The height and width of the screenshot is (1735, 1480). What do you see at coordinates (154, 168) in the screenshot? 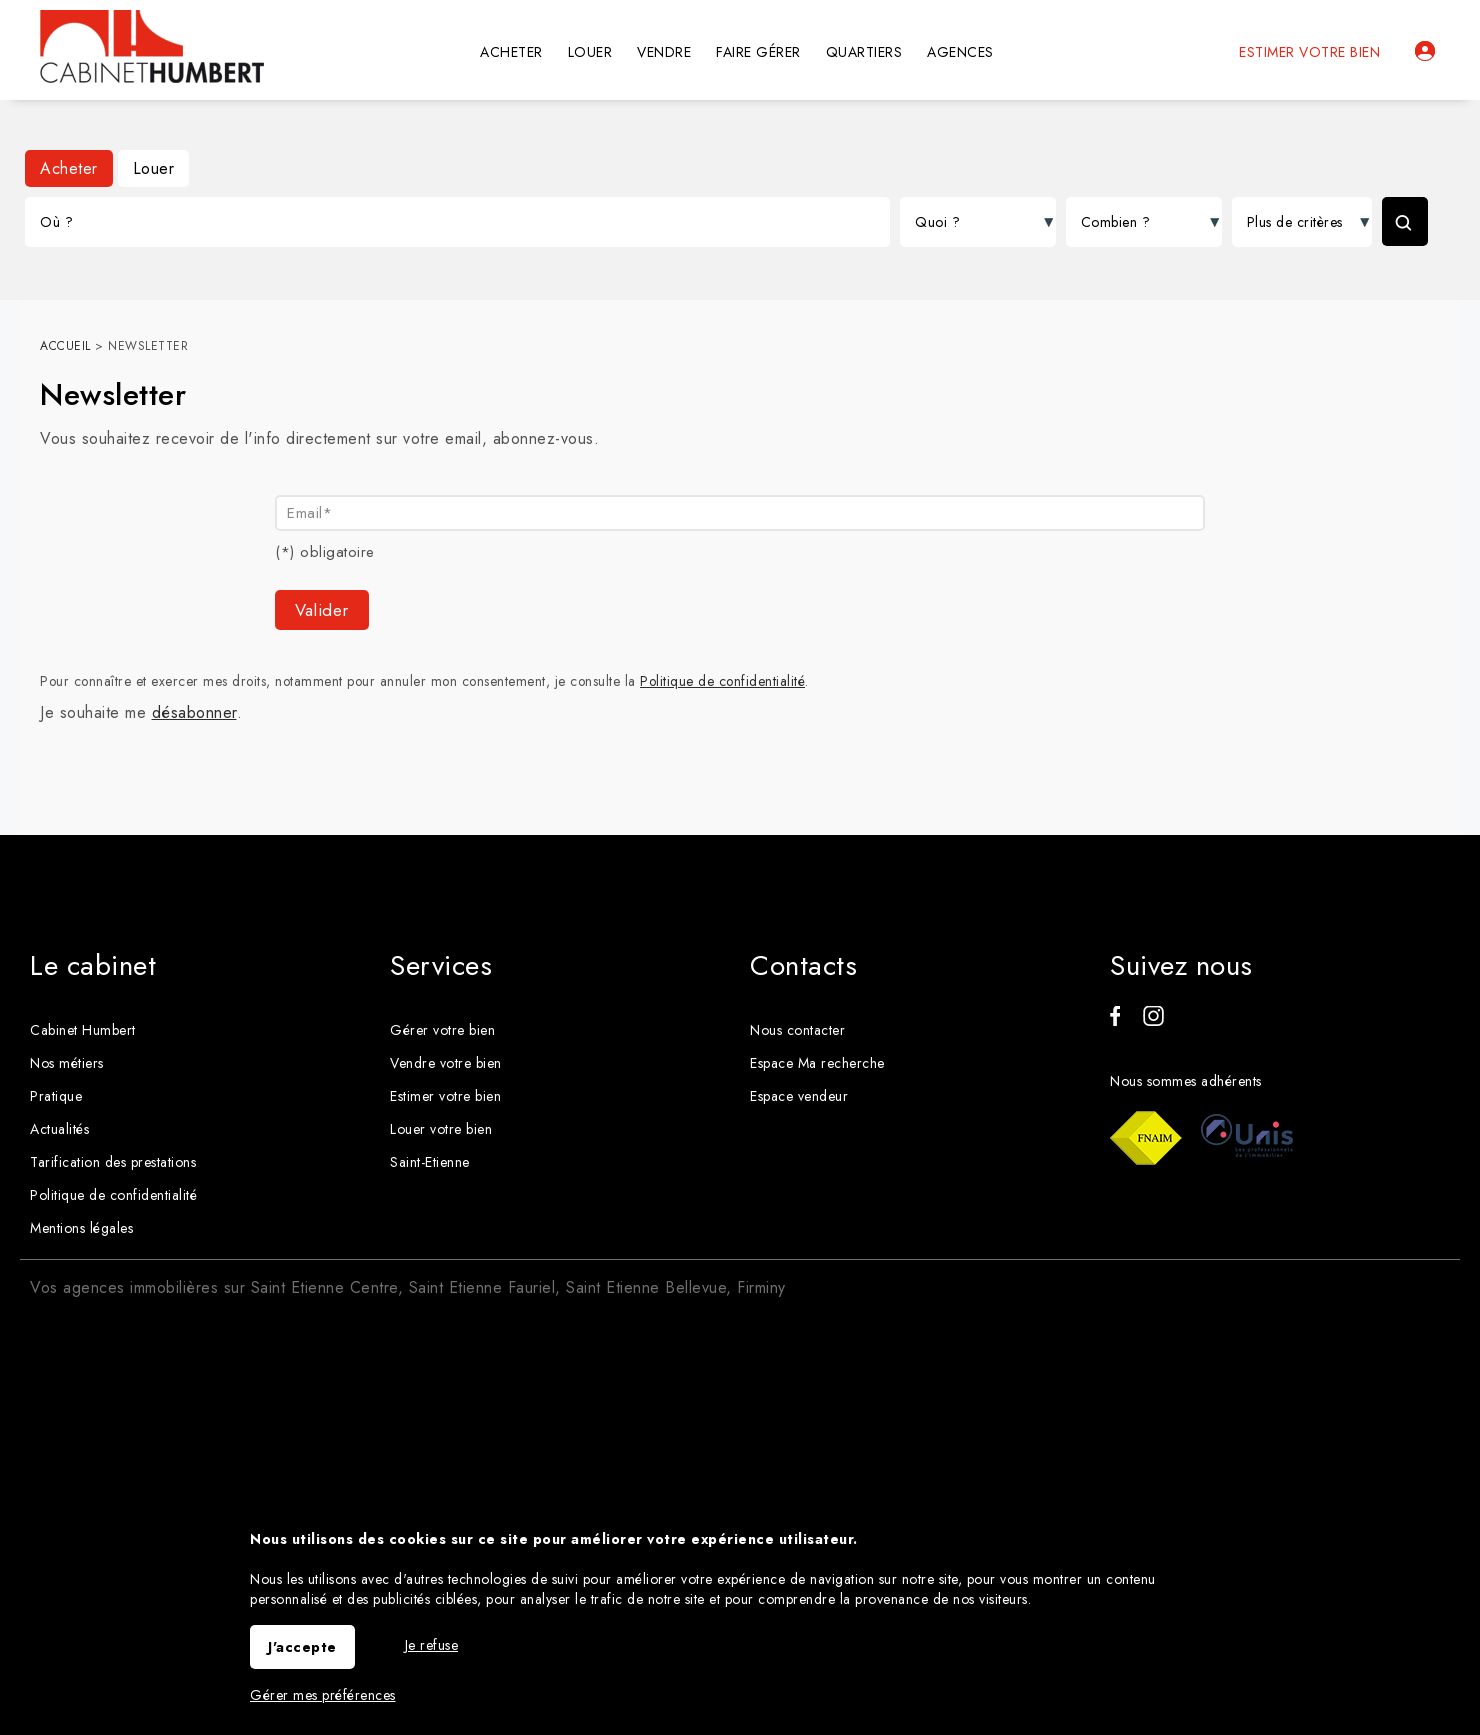
I see `Louer` at bounding box center [154, 168].